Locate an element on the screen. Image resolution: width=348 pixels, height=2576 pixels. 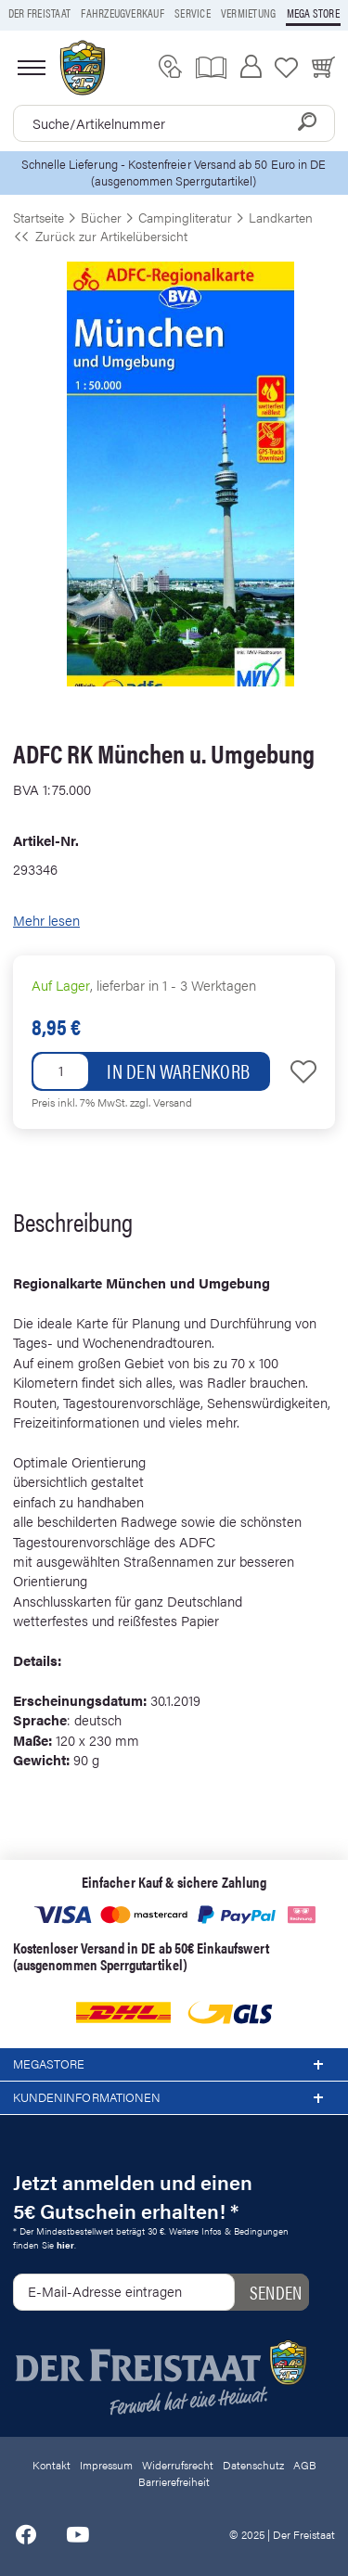
Fahrzeugverkauf is located at coordinates (122, 13).